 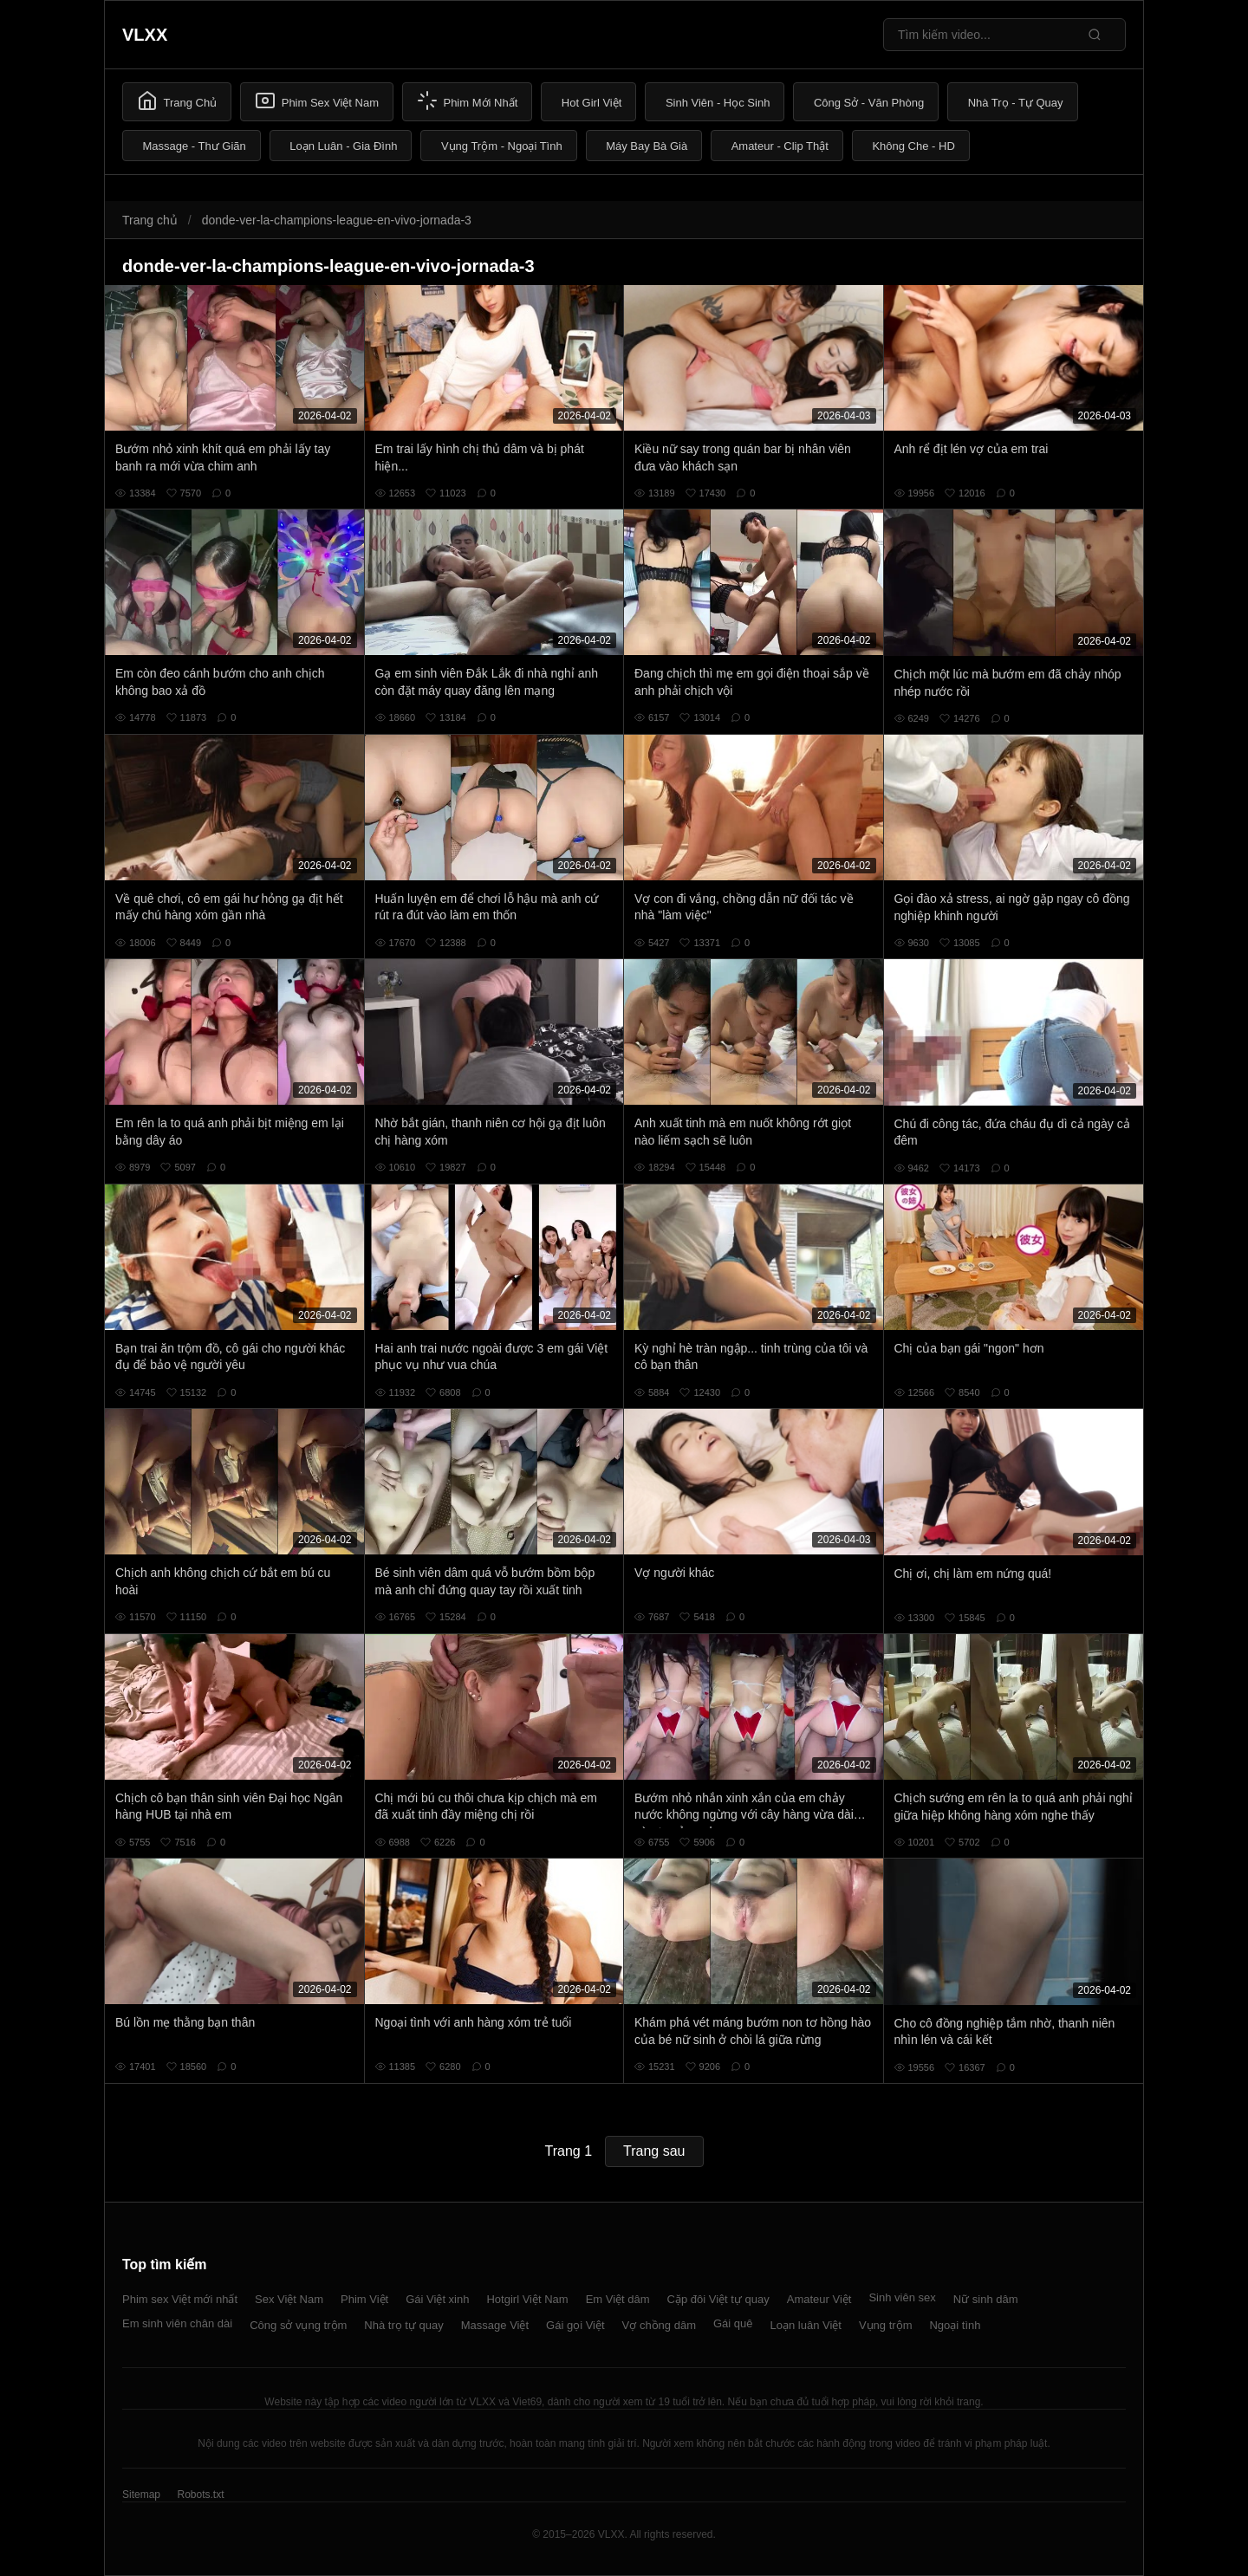 What do you see at coordinates (659, 2325) in the screenshot?
I see `Vợ chồng dâm` at bounding box center [659, 2325].